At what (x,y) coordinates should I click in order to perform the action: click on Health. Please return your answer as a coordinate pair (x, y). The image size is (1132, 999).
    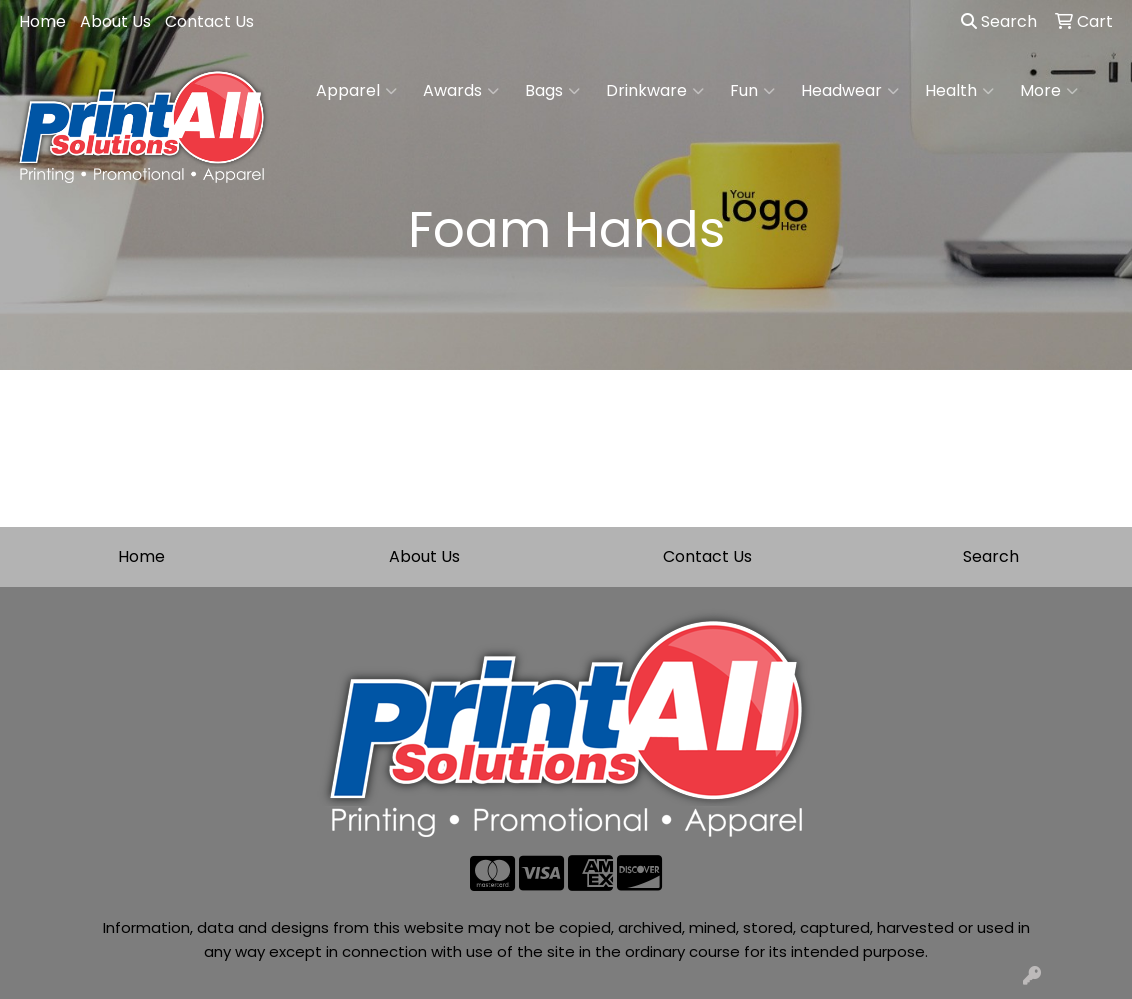
    Looking at the image, I should click on (959, 91).